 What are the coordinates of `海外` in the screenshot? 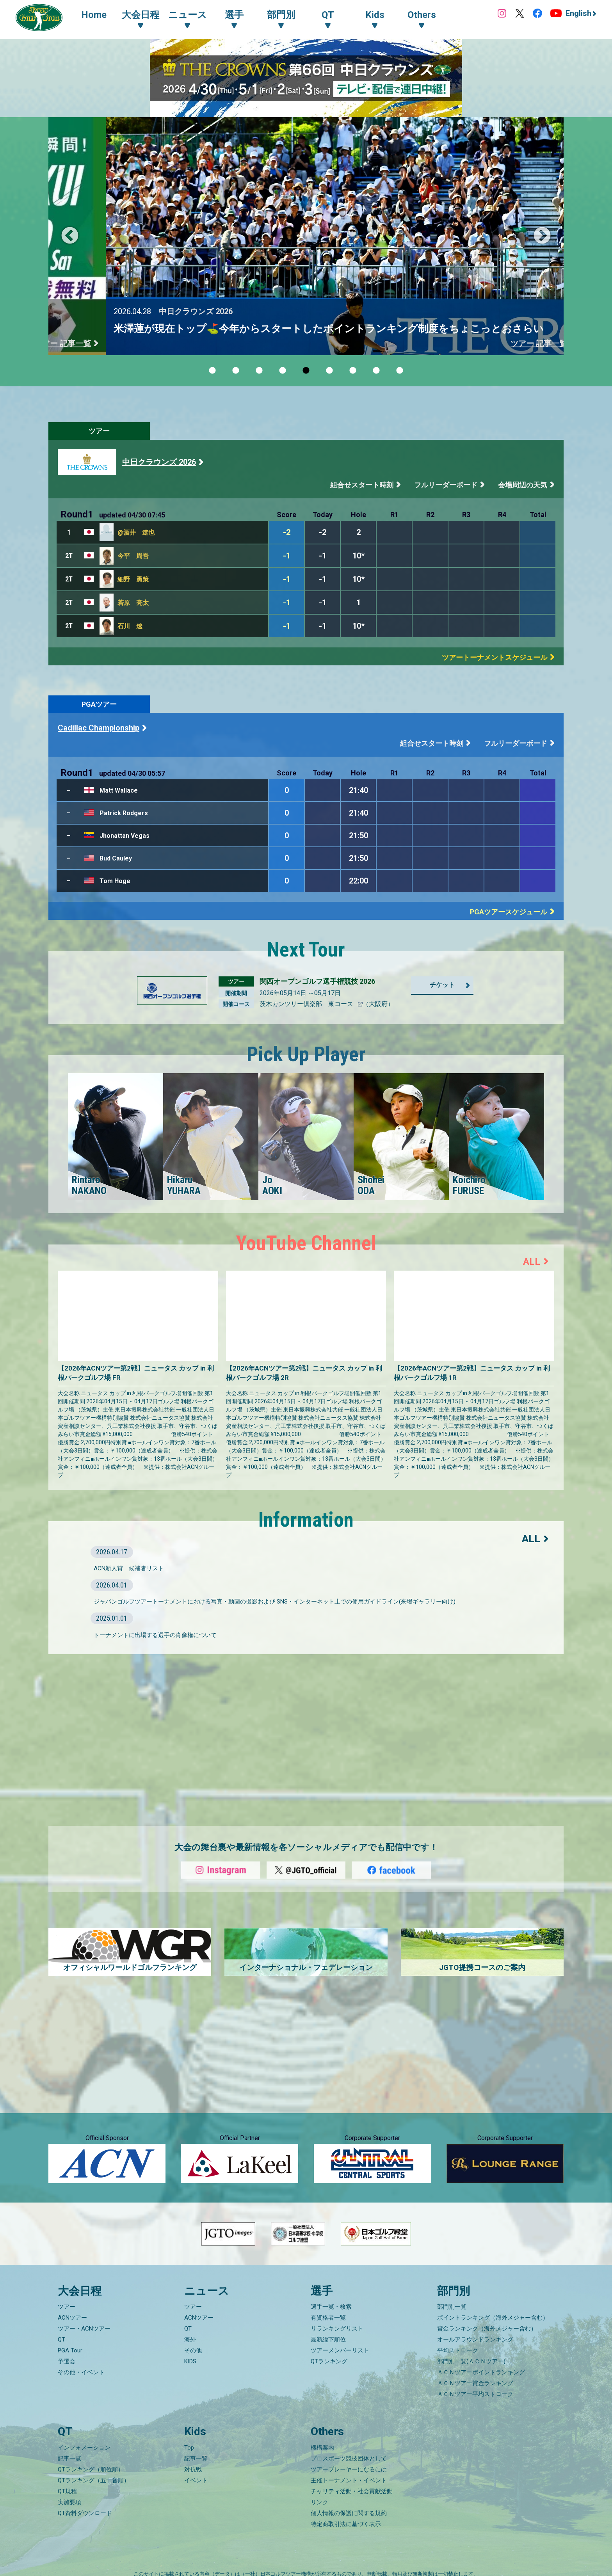 It's located at (190, 2339).